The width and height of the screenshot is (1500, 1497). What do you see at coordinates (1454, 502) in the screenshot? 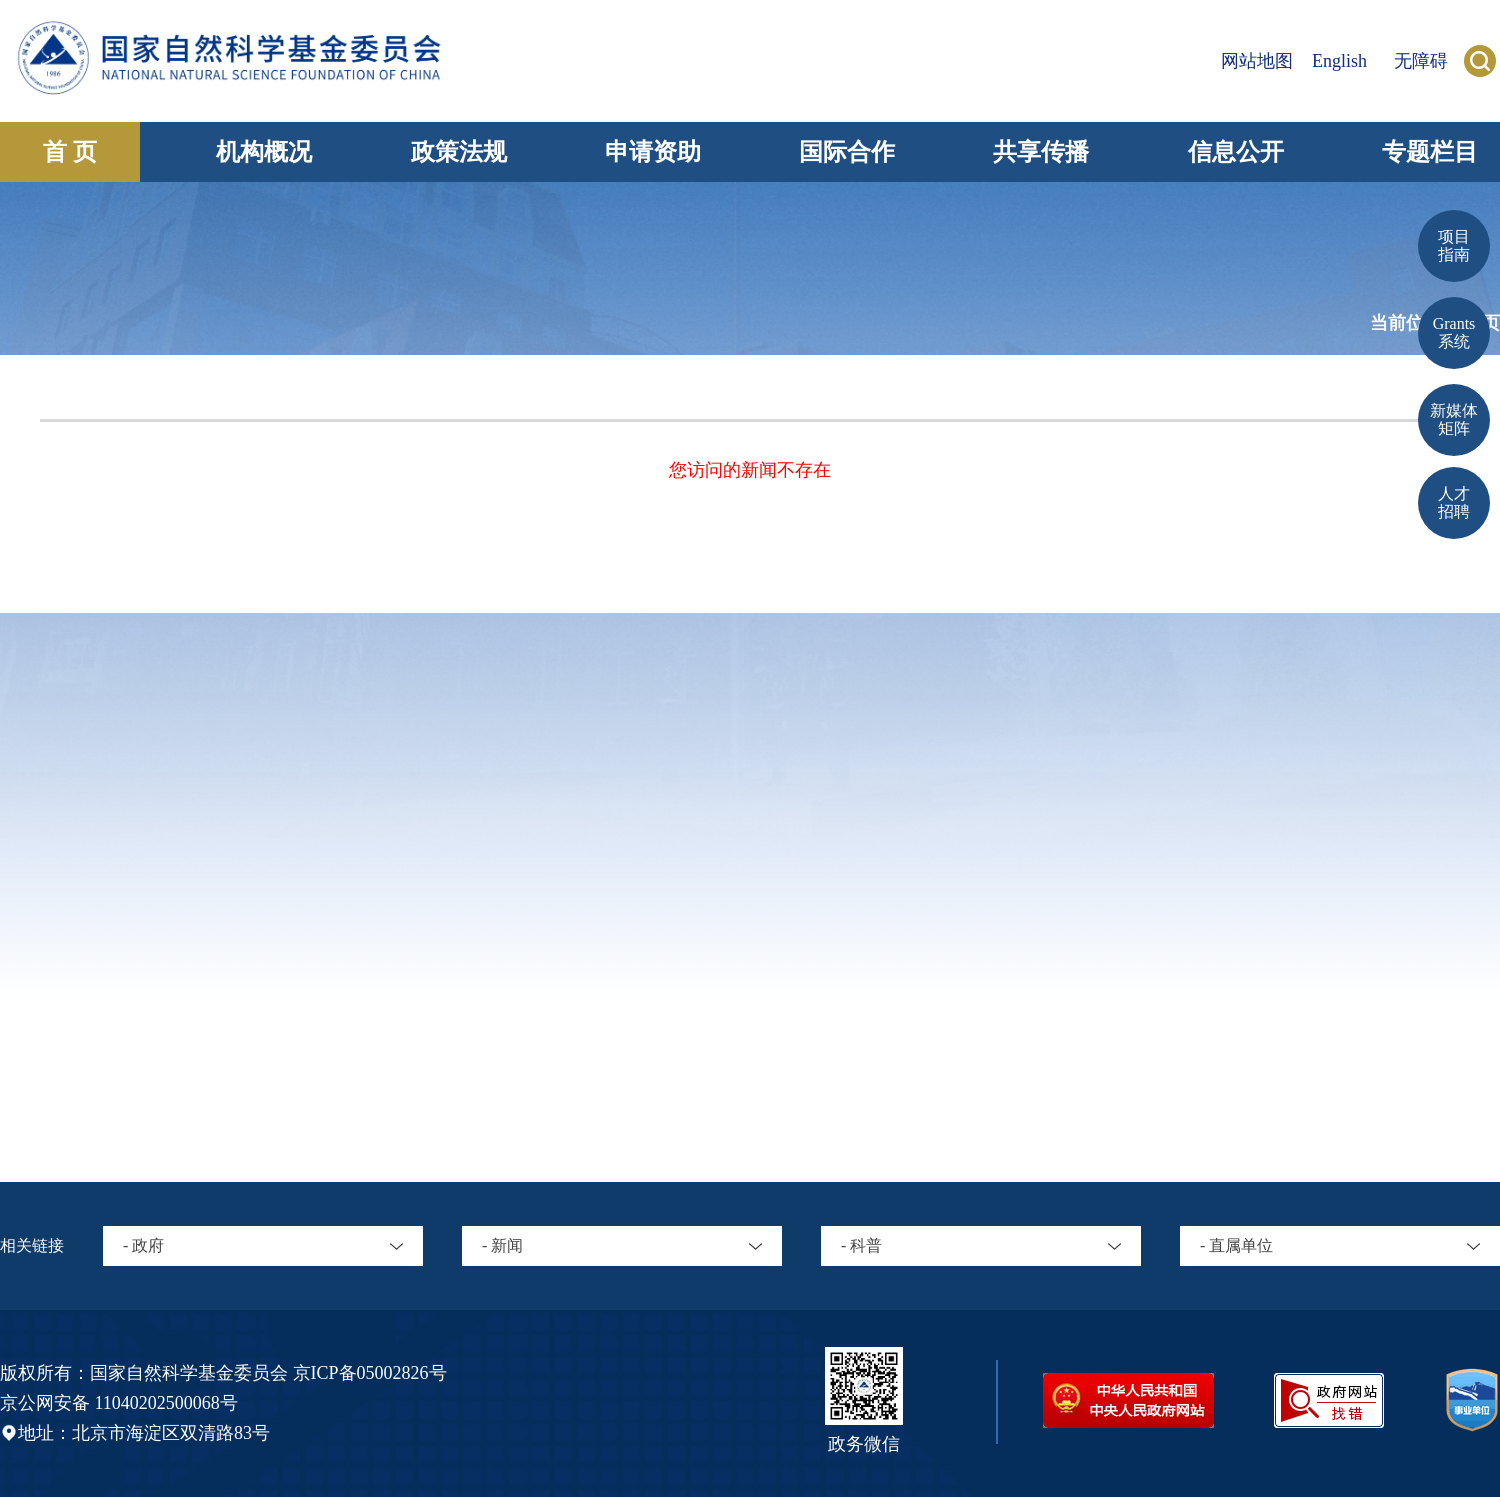
I see `人才招聘` at bounding box center [1454, 502].